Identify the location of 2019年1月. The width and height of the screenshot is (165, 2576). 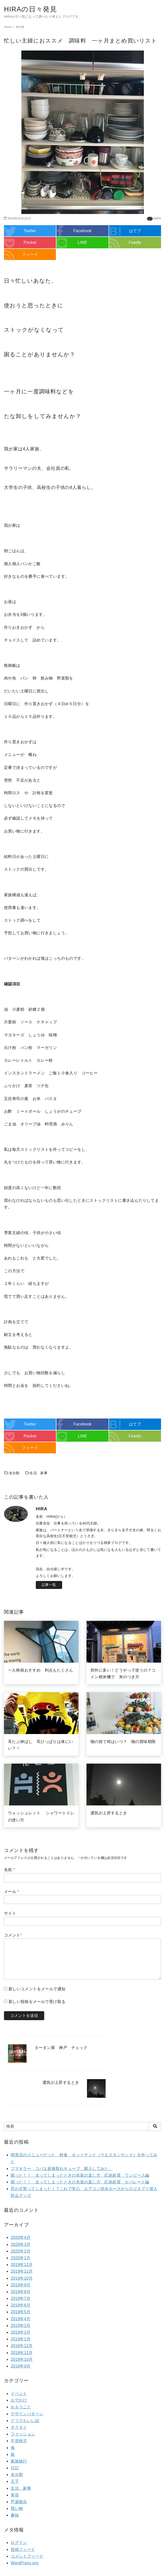
(20, 2304).